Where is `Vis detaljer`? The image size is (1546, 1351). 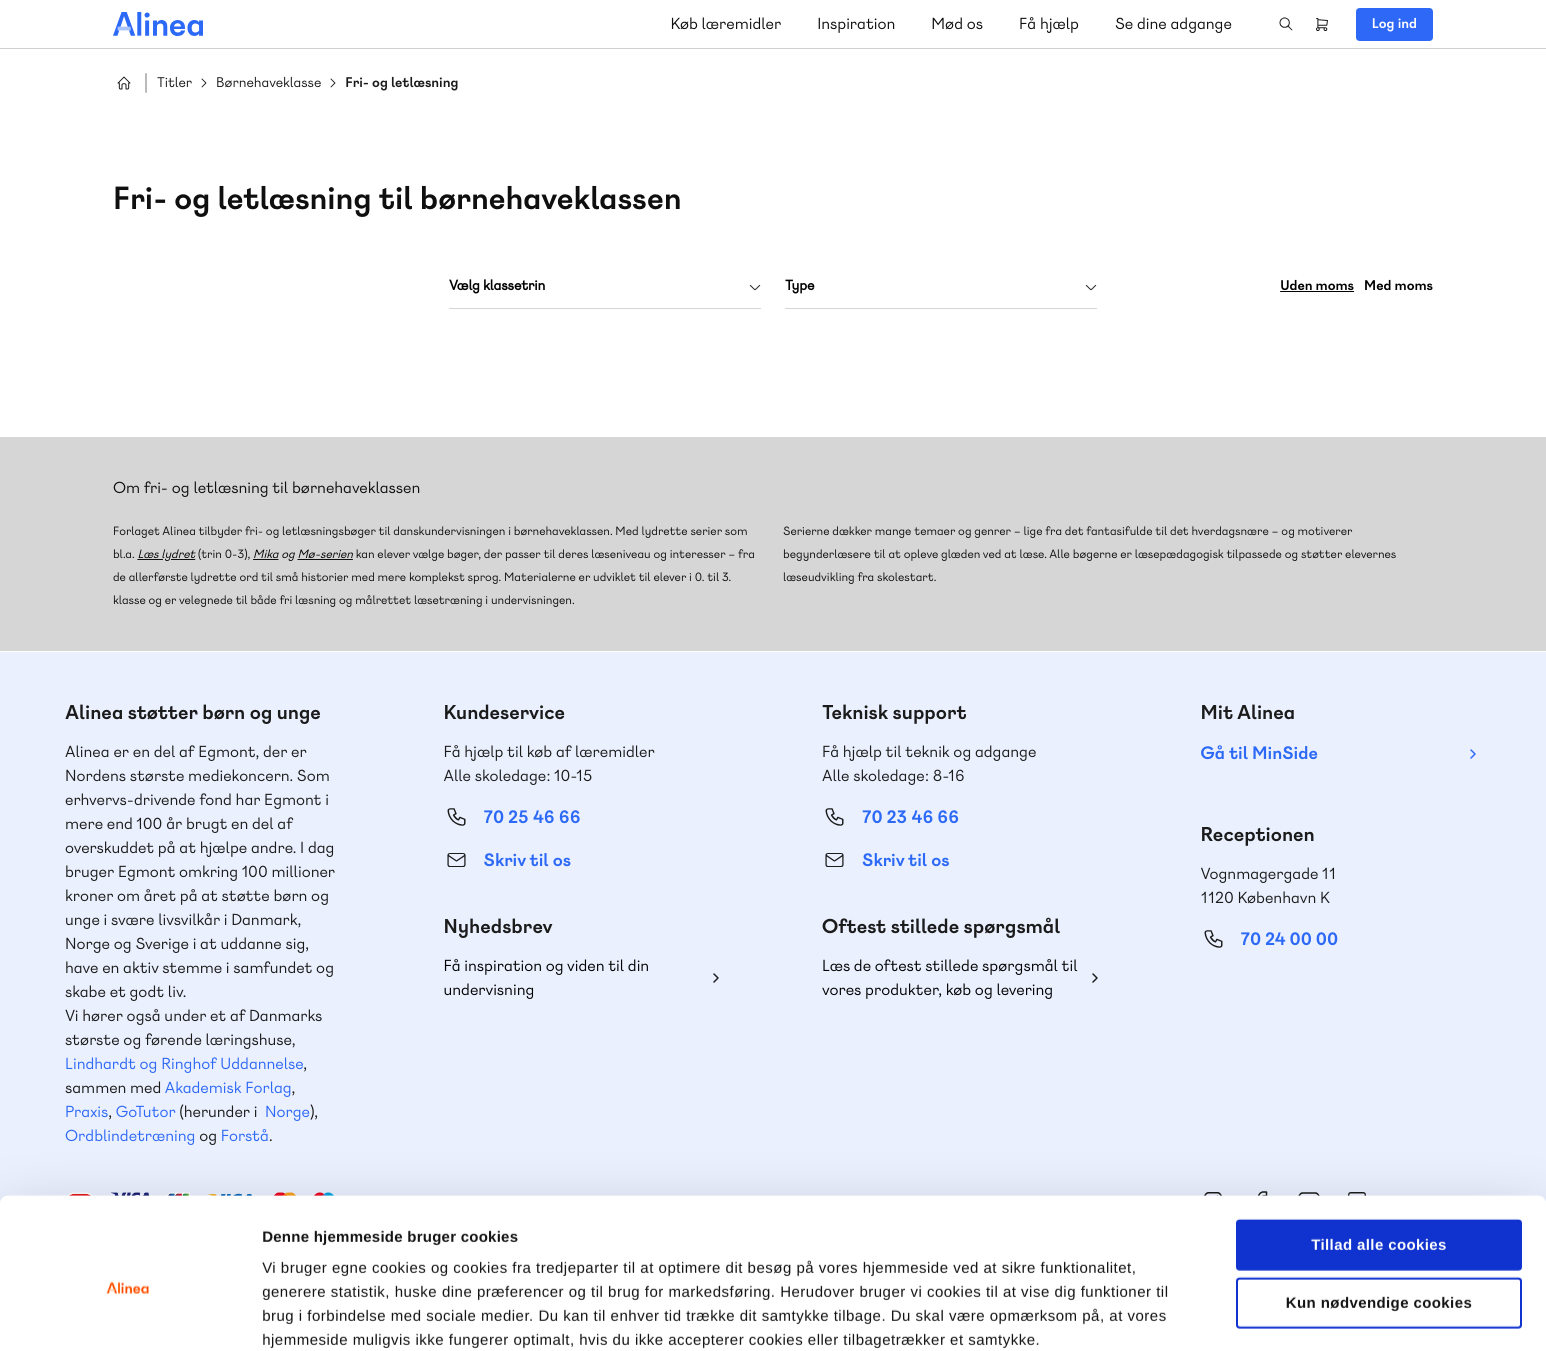 Vis detaljer is located at coordinates (1039, 1311).